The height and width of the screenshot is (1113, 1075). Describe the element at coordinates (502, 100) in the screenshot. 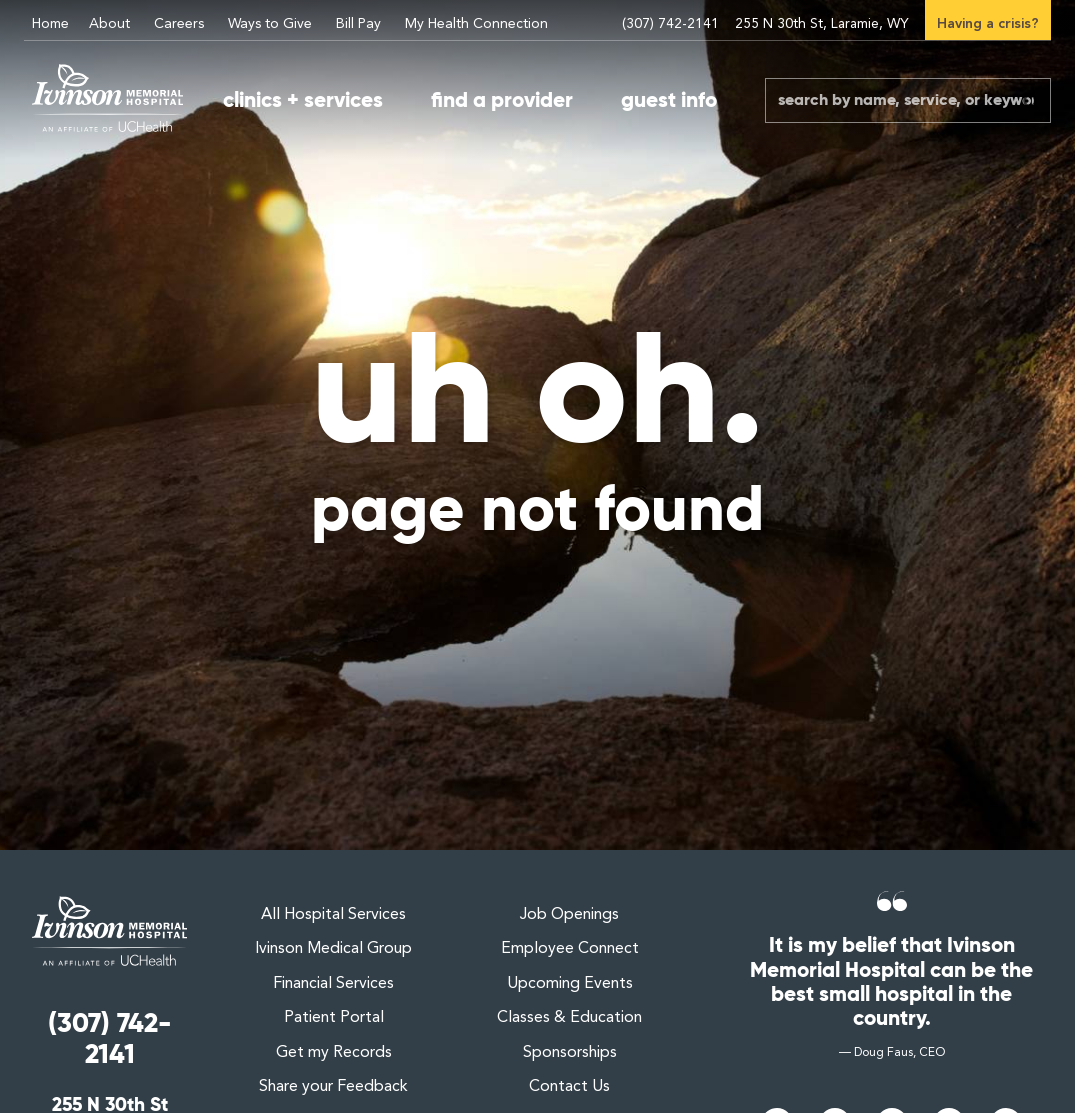

I see `find a provider` at that location.